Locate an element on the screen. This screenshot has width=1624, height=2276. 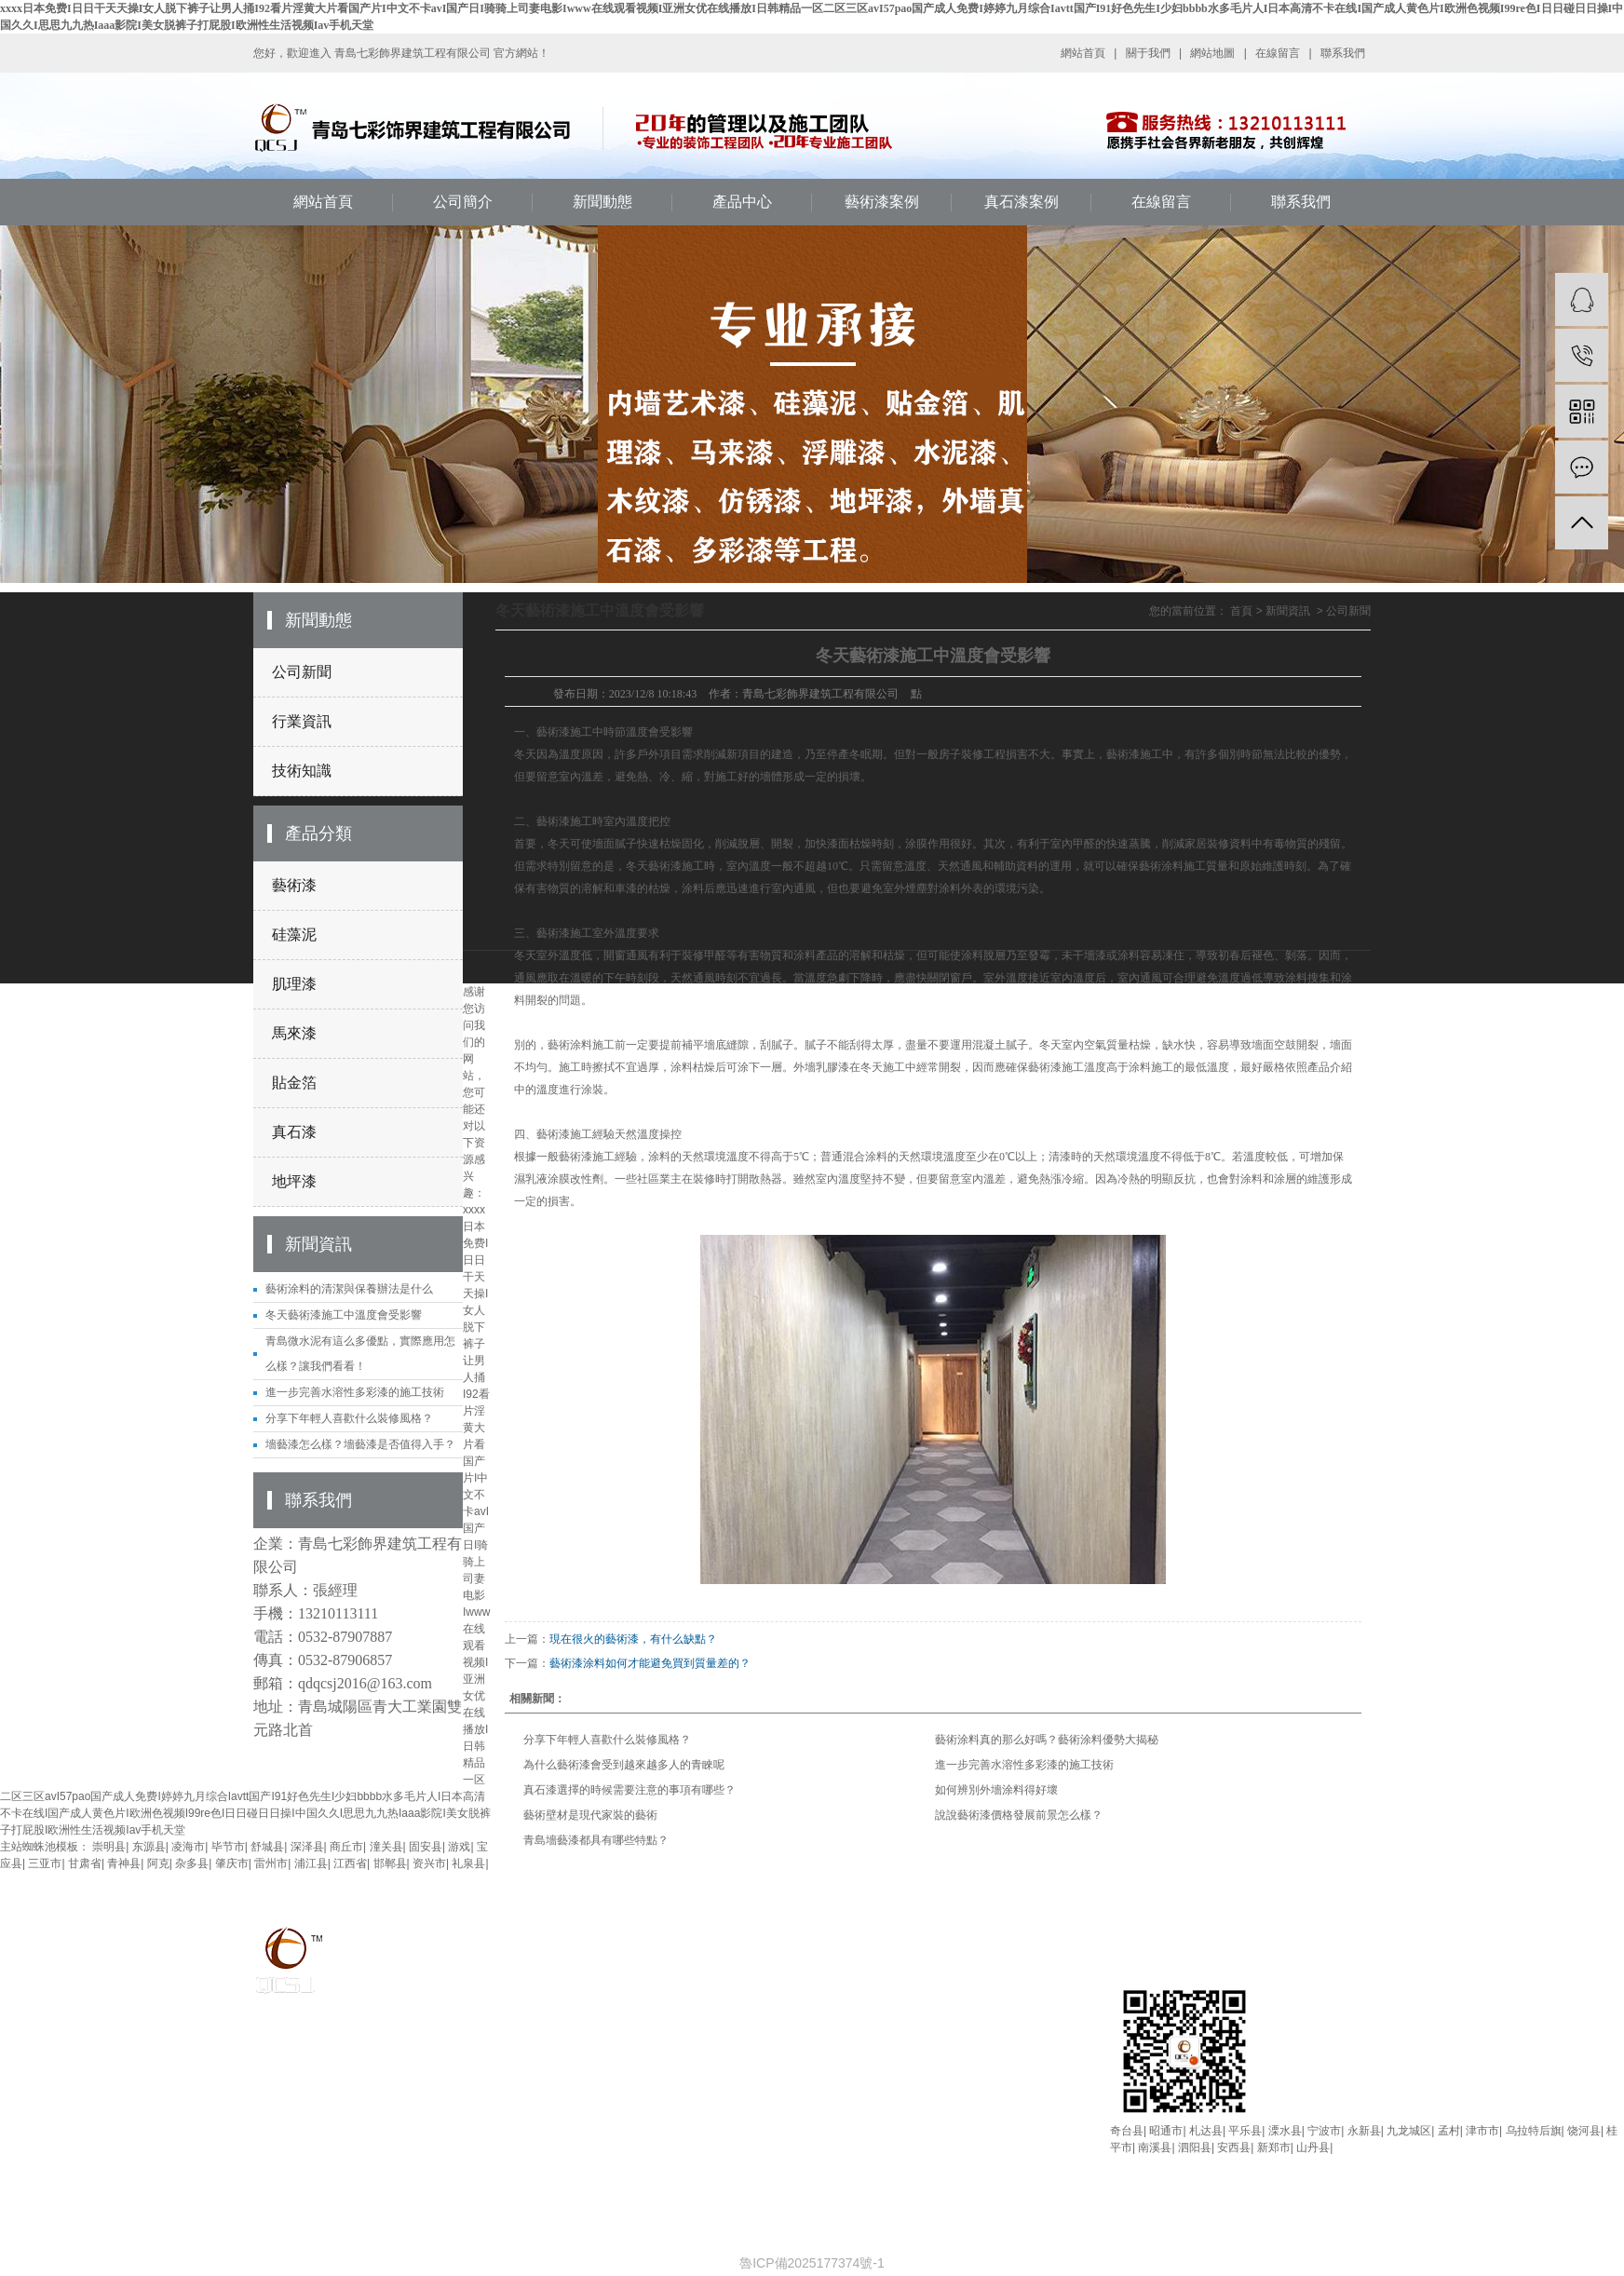
行業資訊 is located at coordinates (302, 721).